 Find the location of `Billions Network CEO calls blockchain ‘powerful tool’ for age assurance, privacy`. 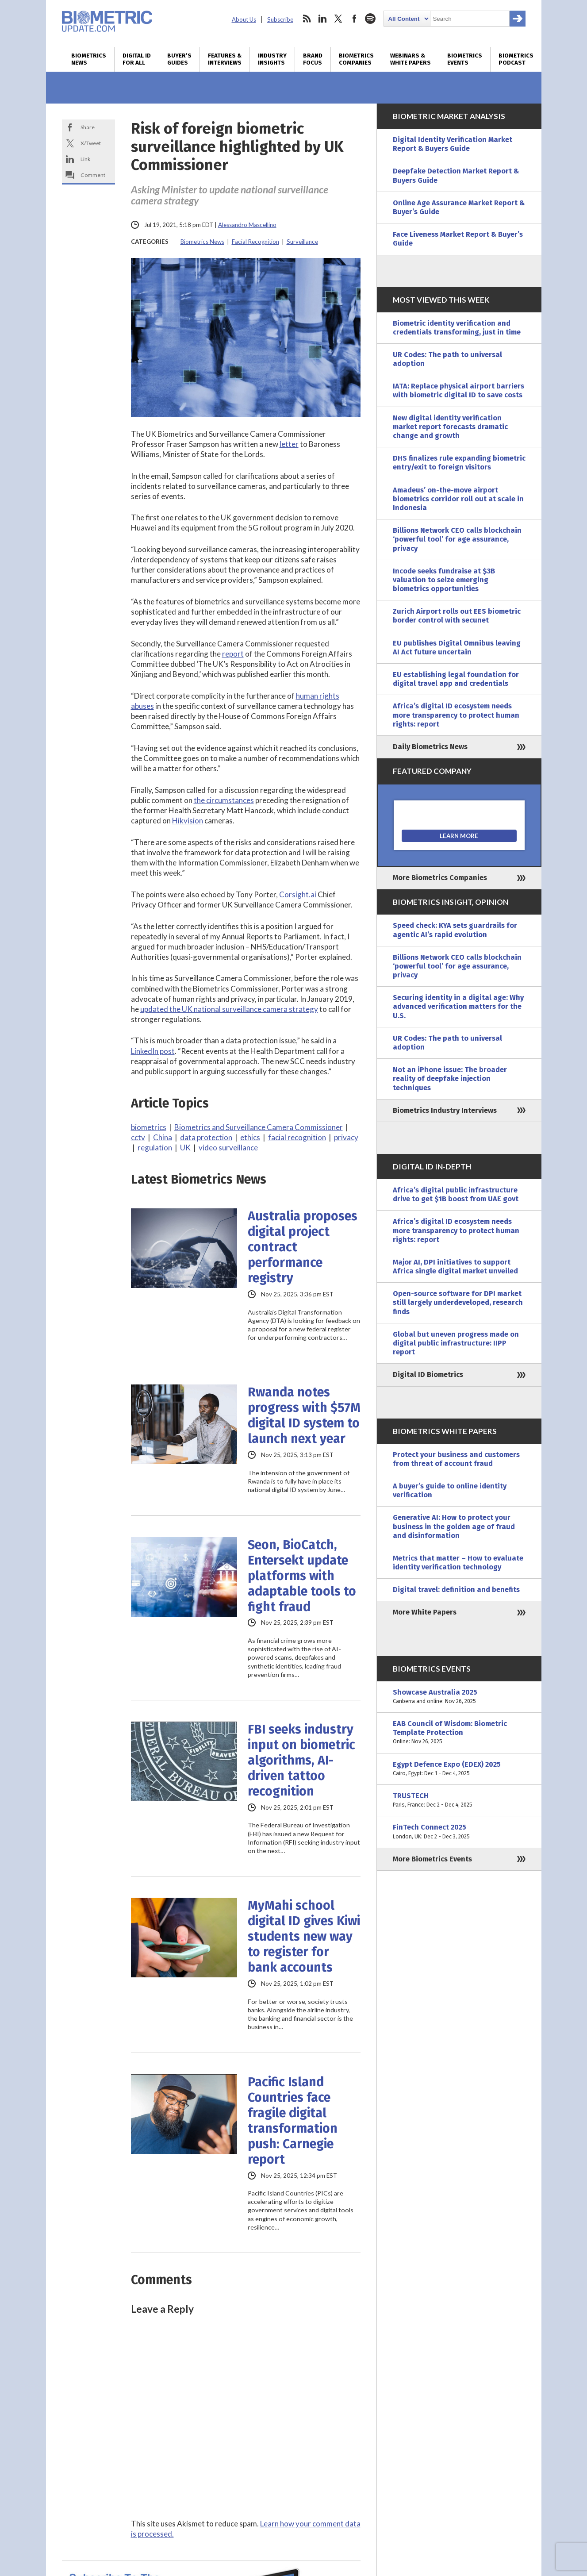

Billions Network CEO calls blockchain ‘powerful tool’ for age assurance, privacy is located at coordinates (457, 539).